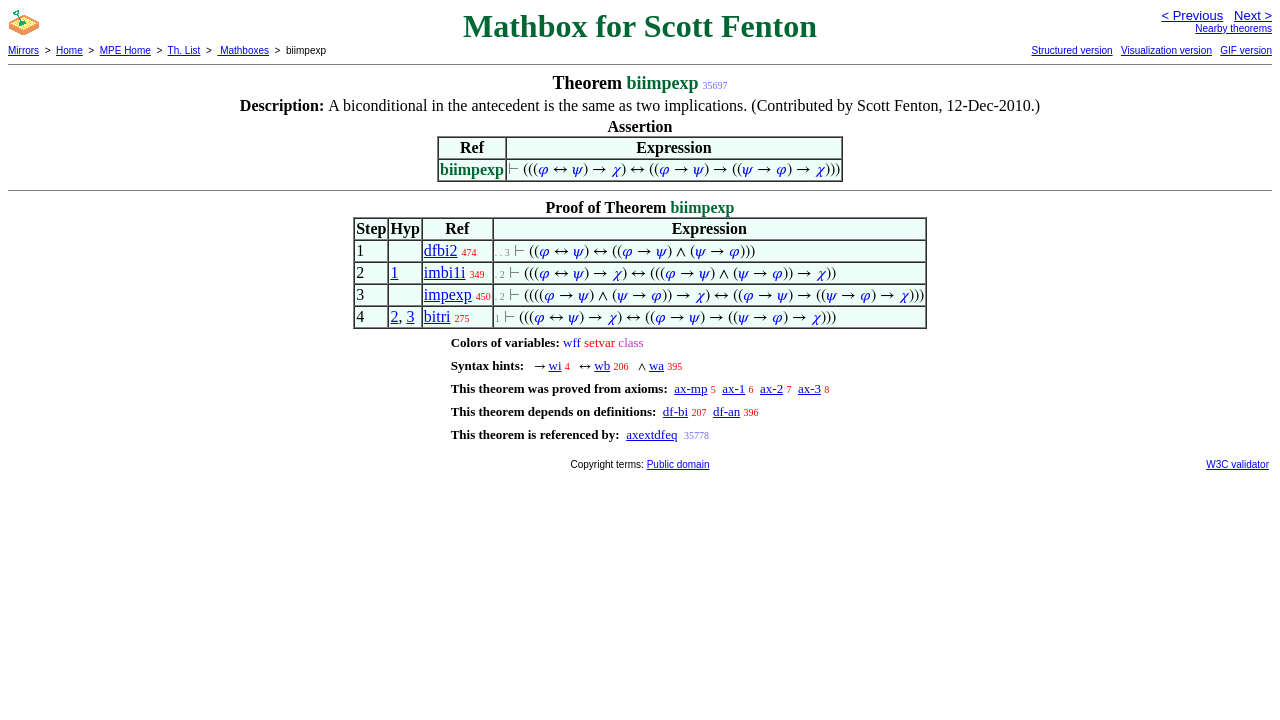 This screenshot has width=1280, height=720. What do you see at coordinates (437, 316) in the screenshot?
I see `bitri` at bounding box center [437, 316].